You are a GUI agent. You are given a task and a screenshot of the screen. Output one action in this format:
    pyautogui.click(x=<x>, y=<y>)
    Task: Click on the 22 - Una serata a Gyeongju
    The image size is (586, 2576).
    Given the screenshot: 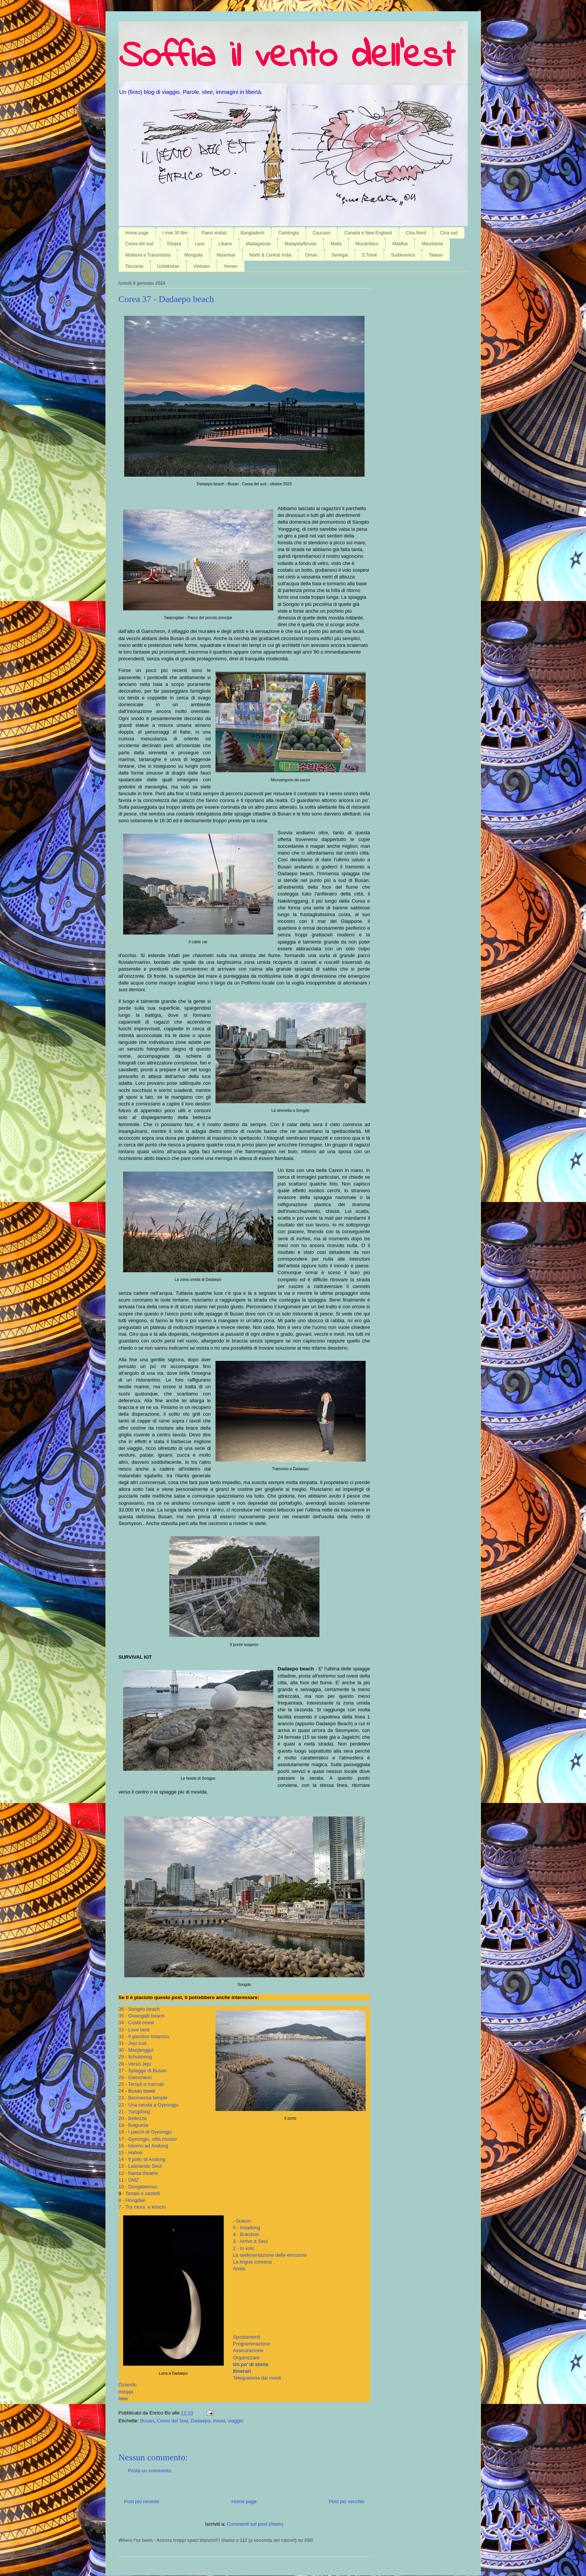 What is the action you would take?
    pyautogui.click(x=149, y=2105)
    